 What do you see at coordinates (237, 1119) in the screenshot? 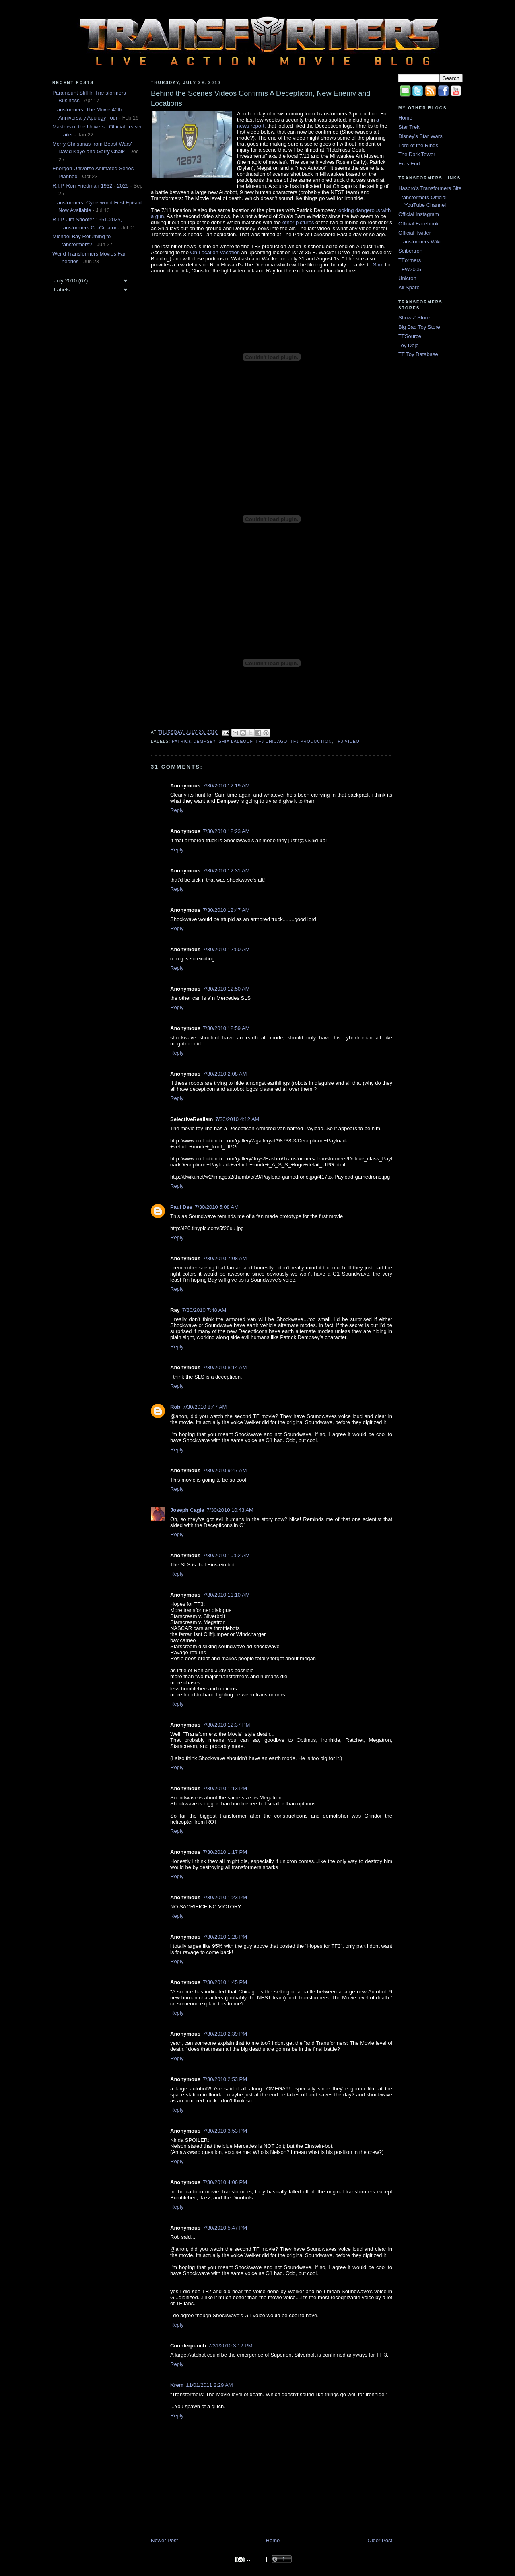
I see `7/30/2010 4:12 AM` at bounding box center [237, 1119].